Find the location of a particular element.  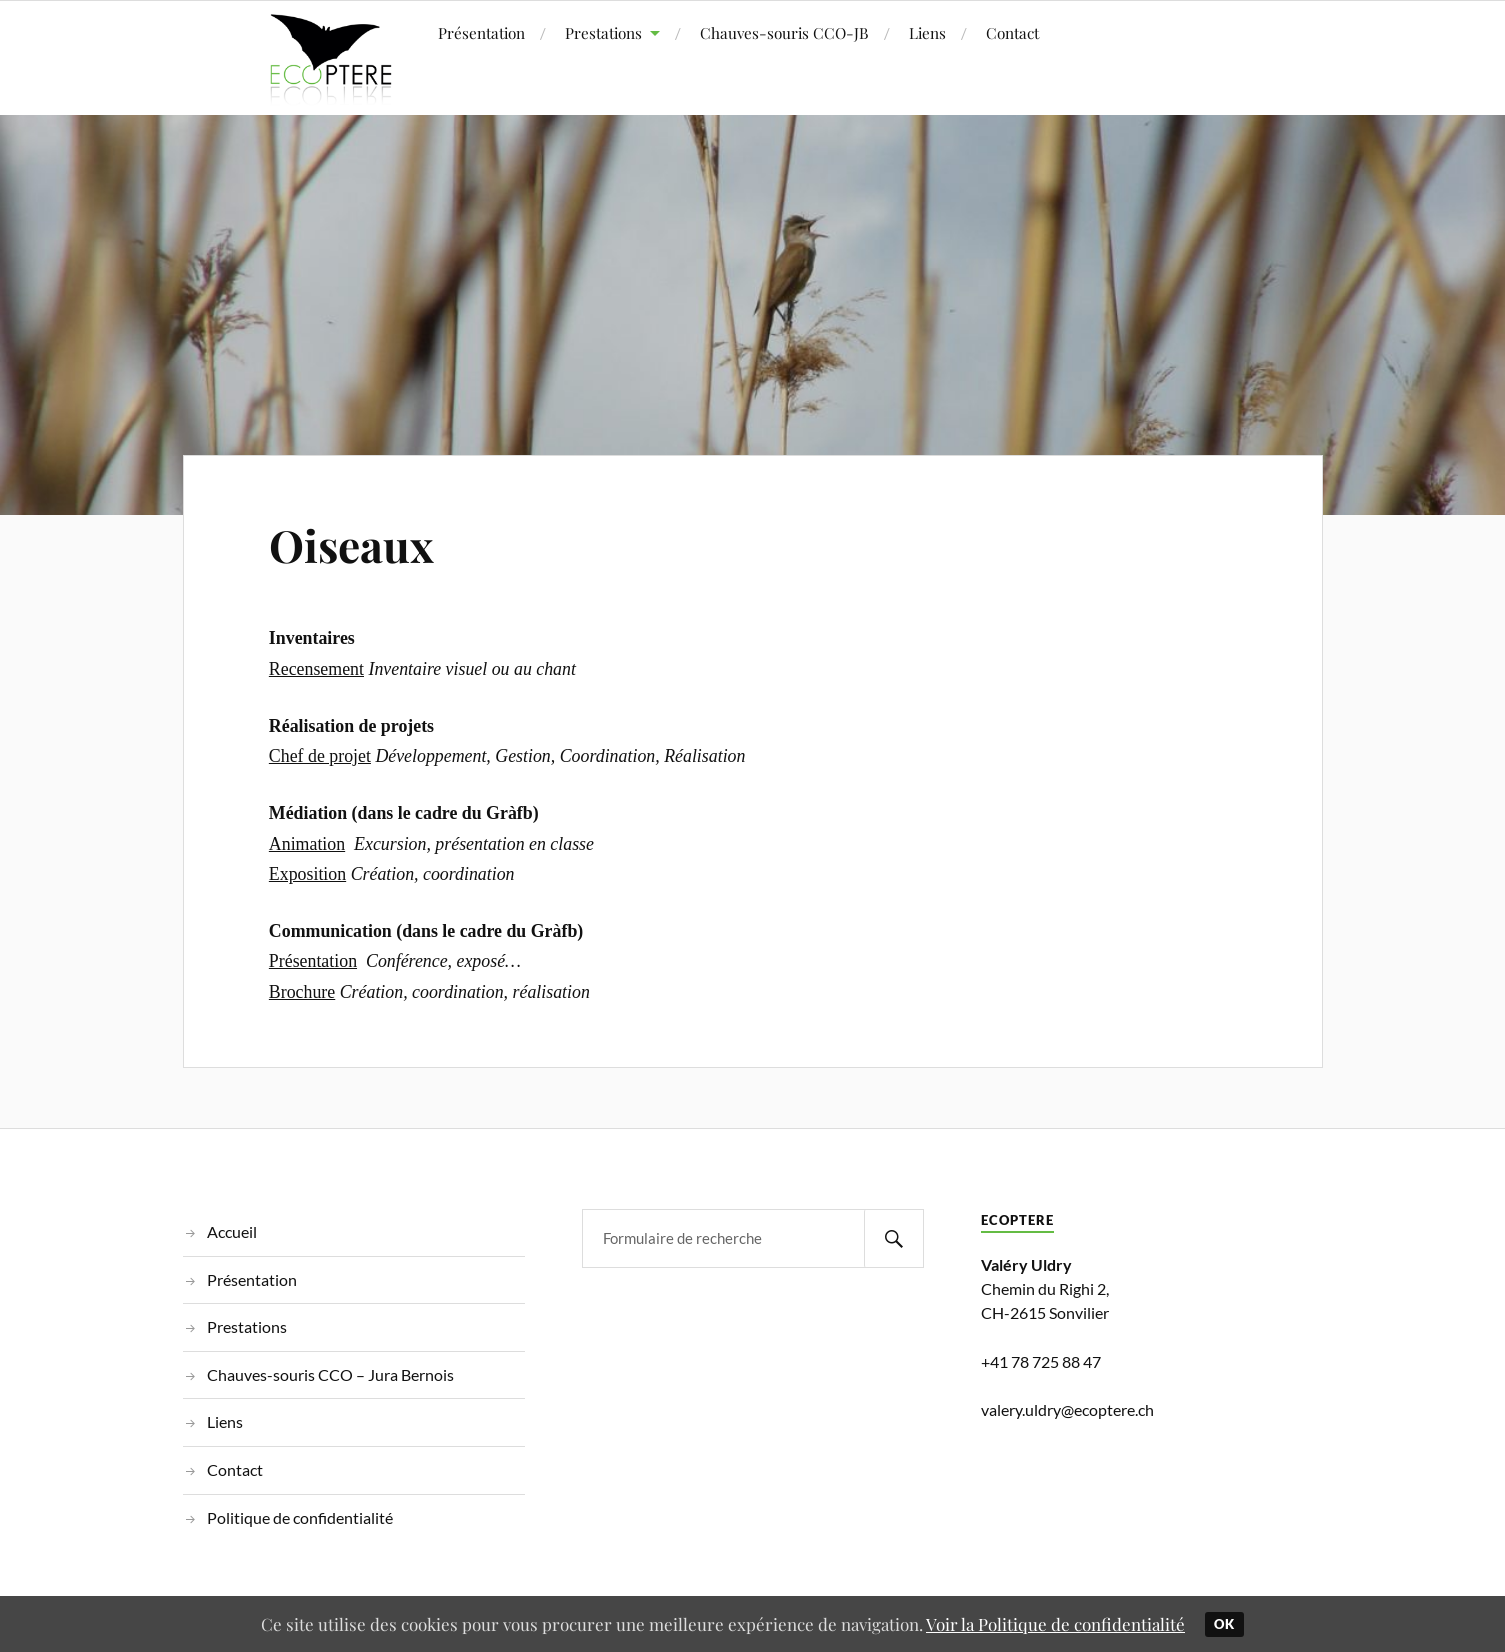

Chauves-souris CCO-JB is located at coordinates (784, 32).